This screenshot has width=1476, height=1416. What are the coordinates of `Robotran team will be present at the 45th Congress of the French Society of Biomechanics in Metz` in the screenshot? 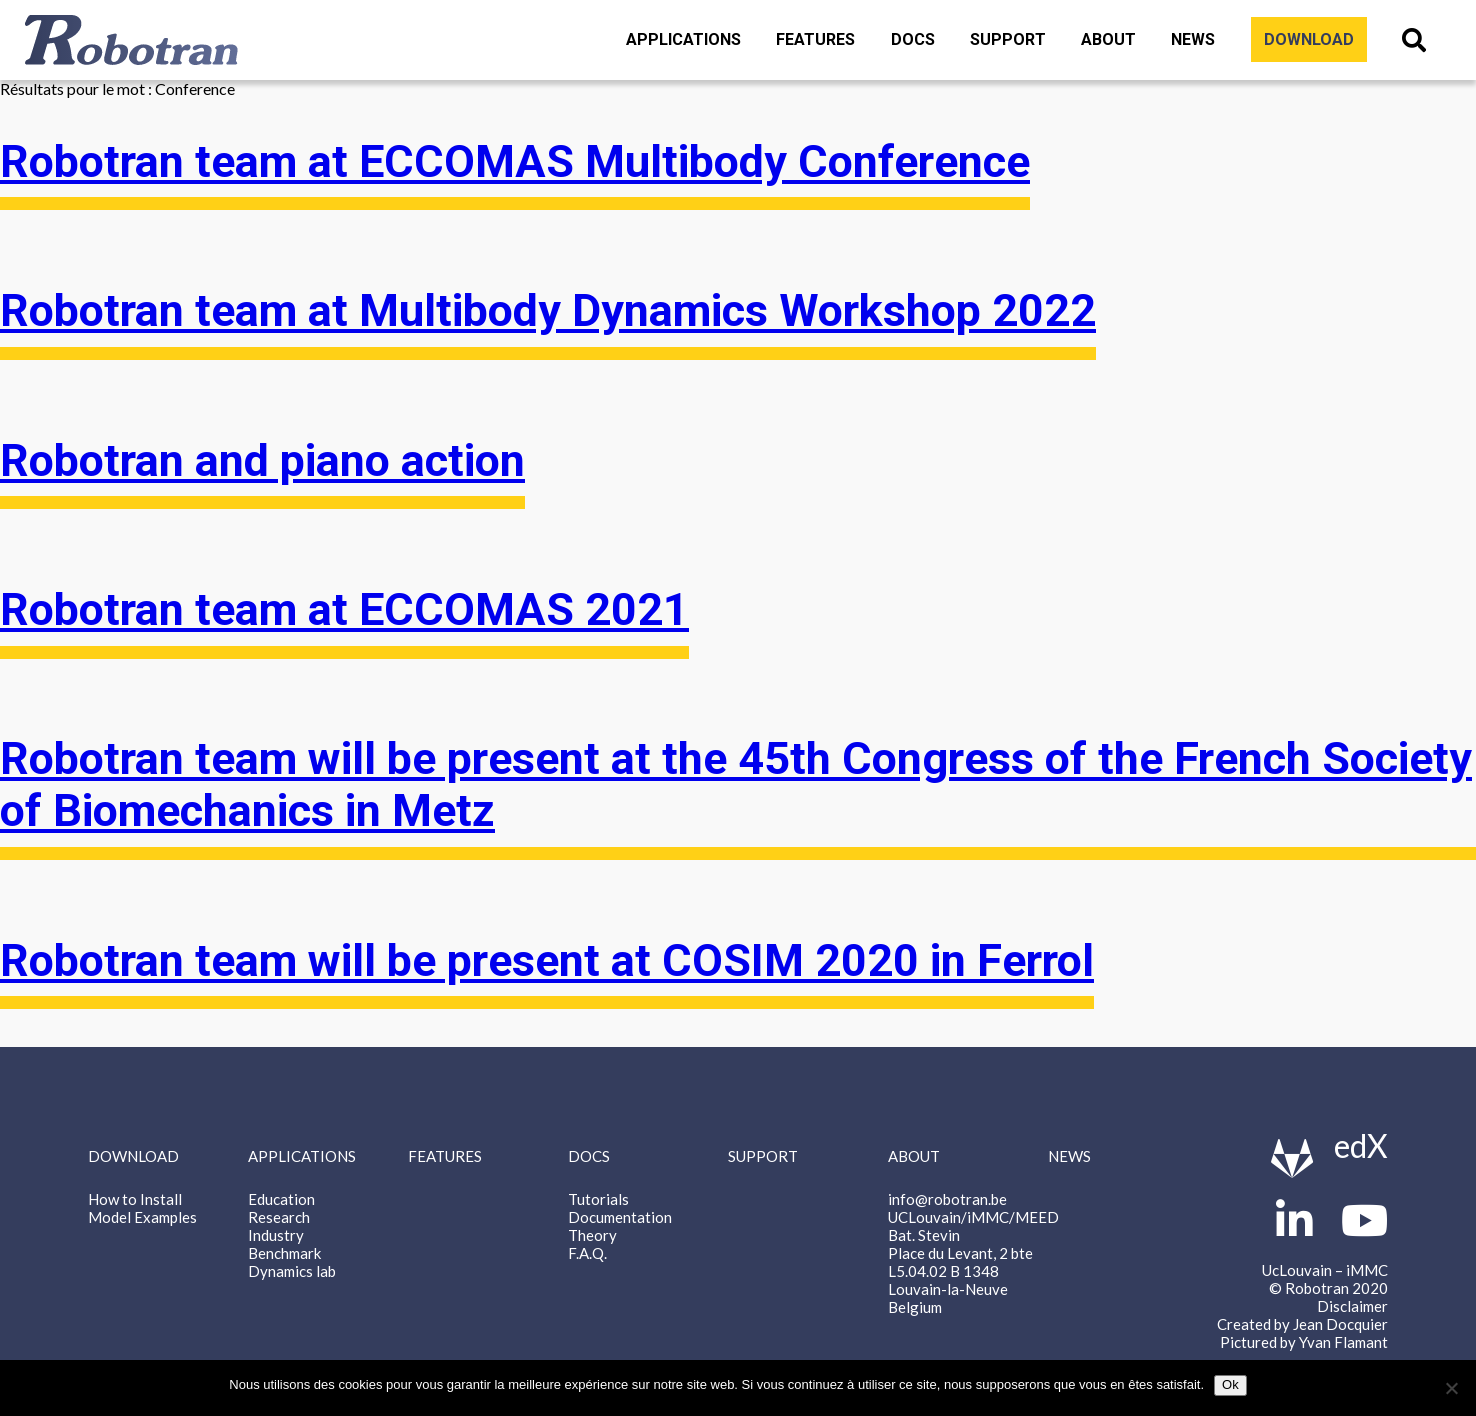 It's located at (736, 785).